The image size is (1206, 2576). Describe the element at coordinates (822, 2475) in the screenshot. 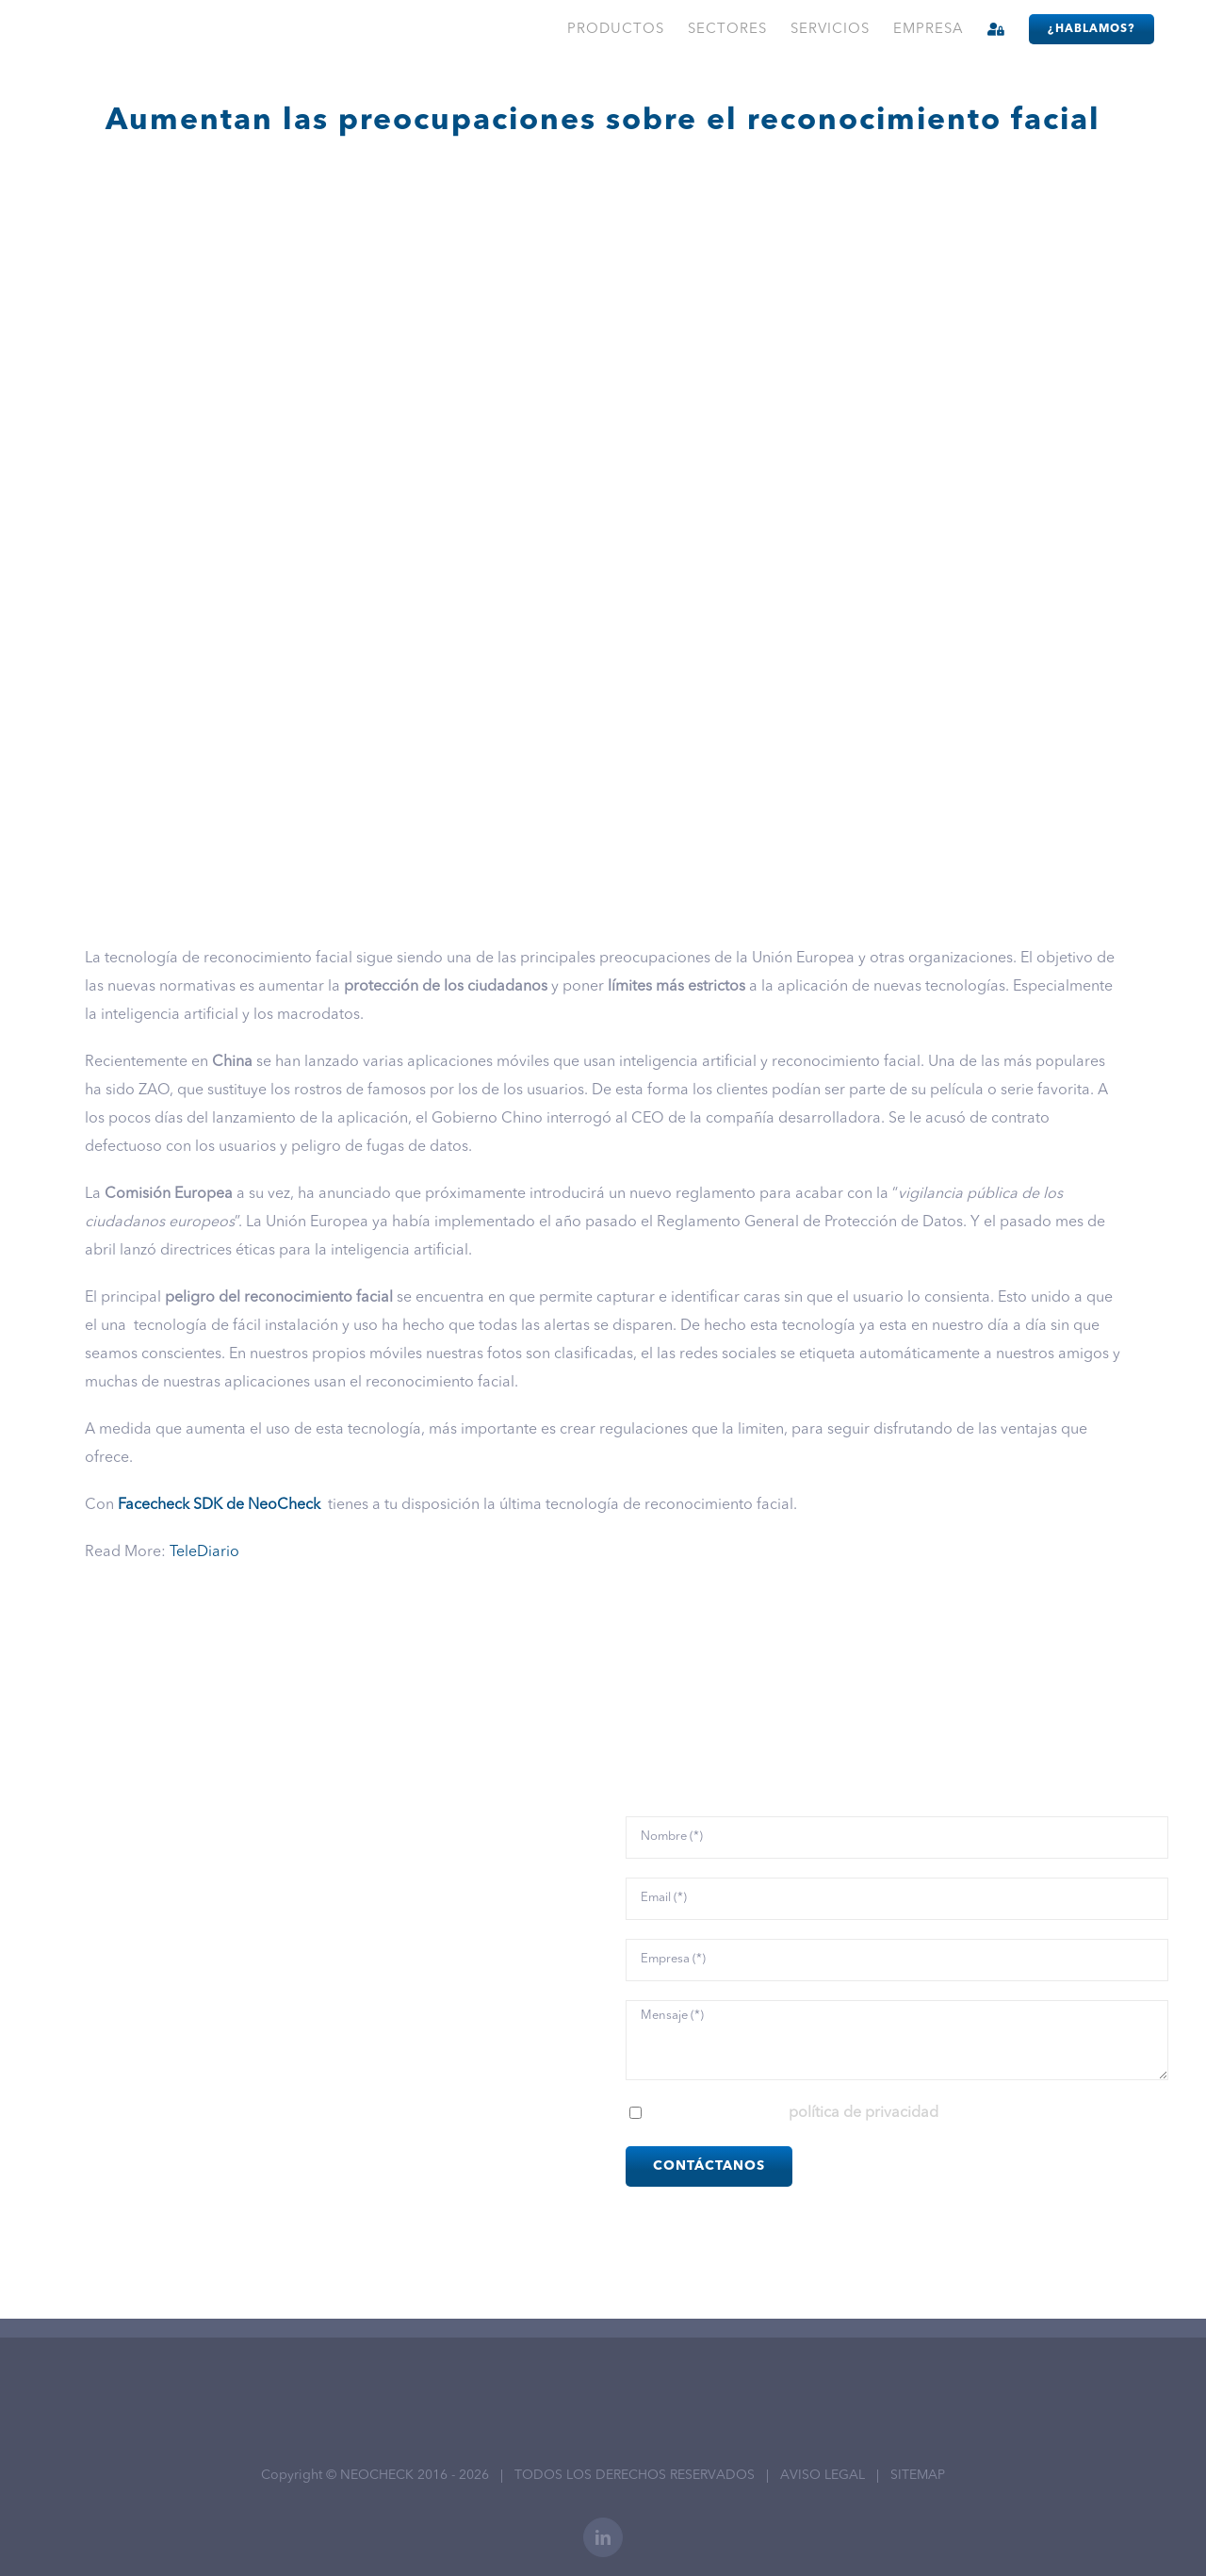

I see `AVISO LEGAL` at that location.